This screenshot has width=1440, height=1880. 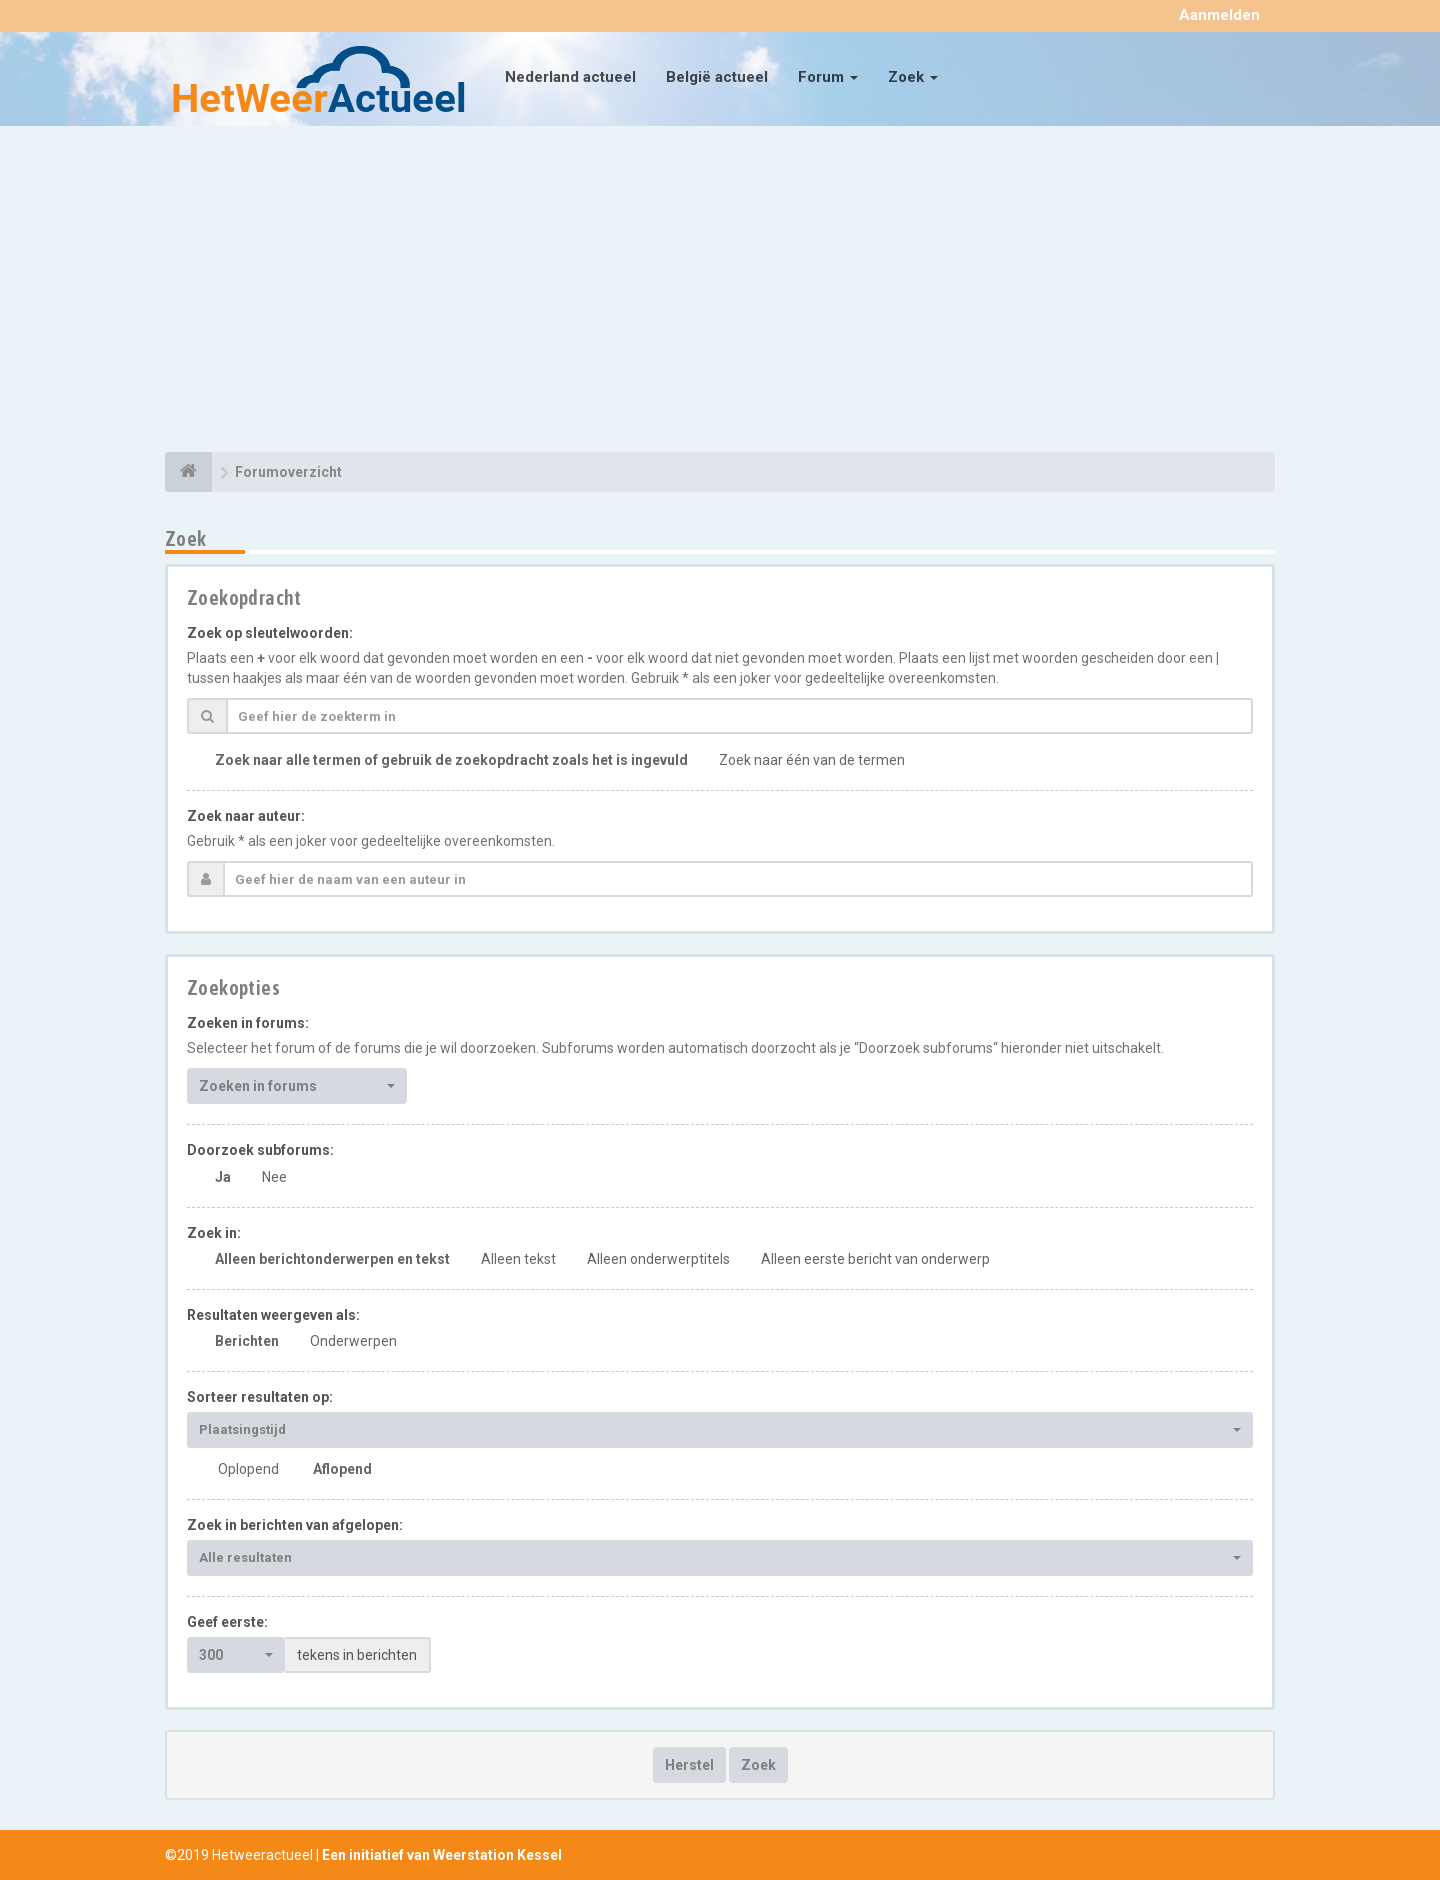 I want to click on Zoek op sleutelwoorden:, so click(x=270, y=633).